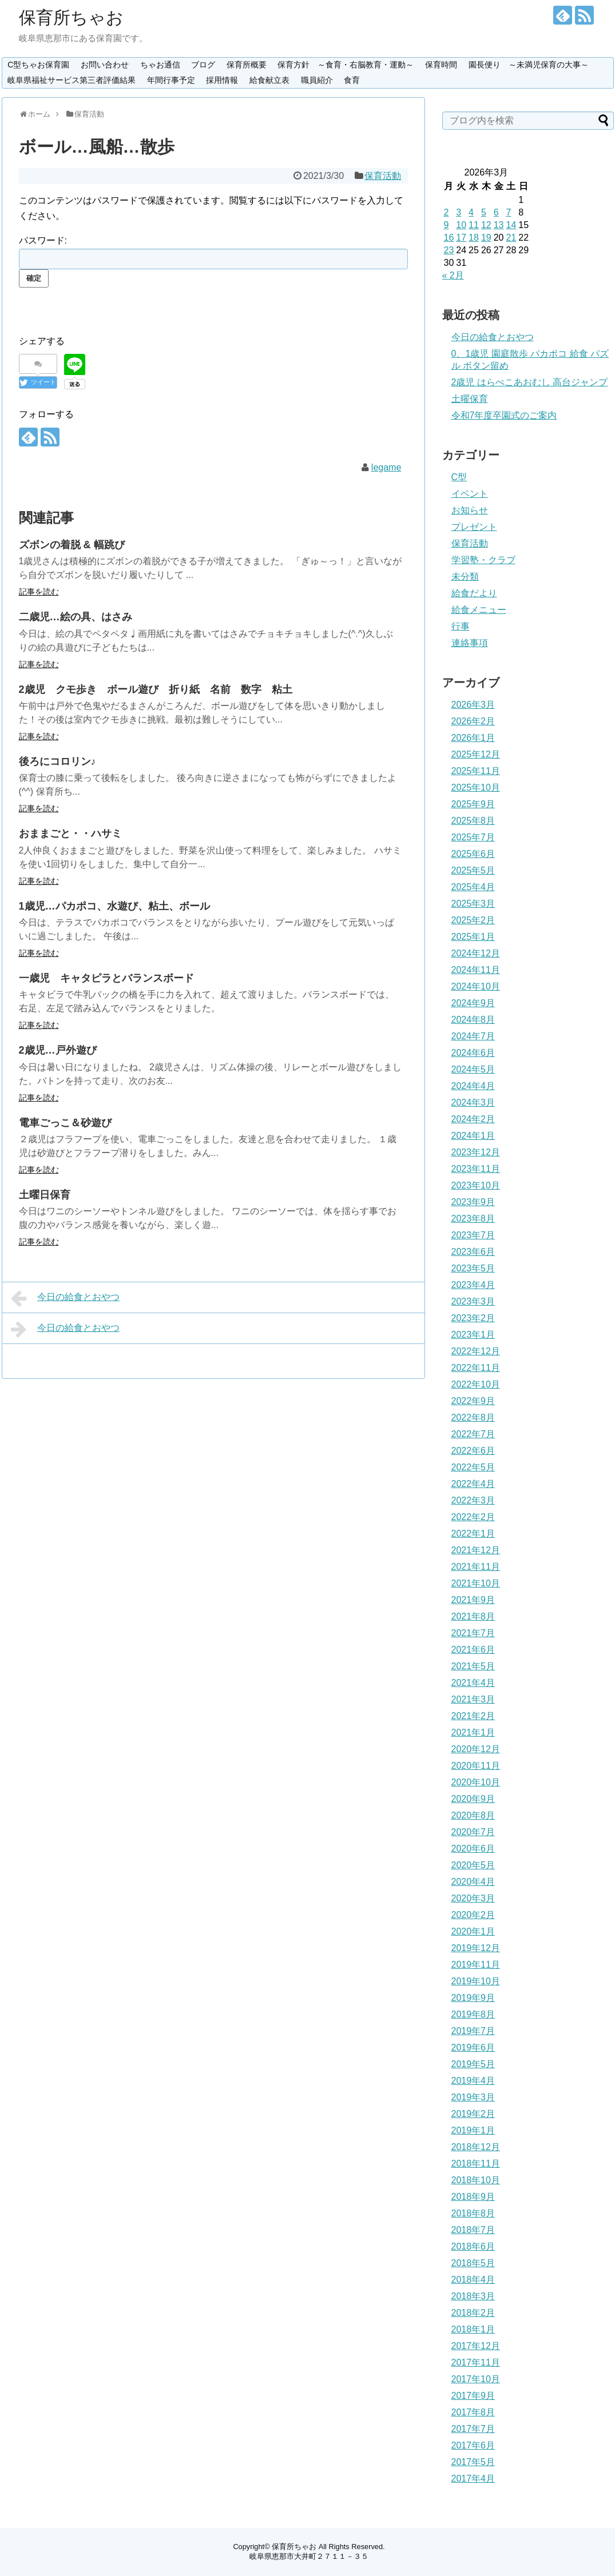  Describe the element at coordinates (473, 1252) in the screenshot. I see `2023年6月` at that location.